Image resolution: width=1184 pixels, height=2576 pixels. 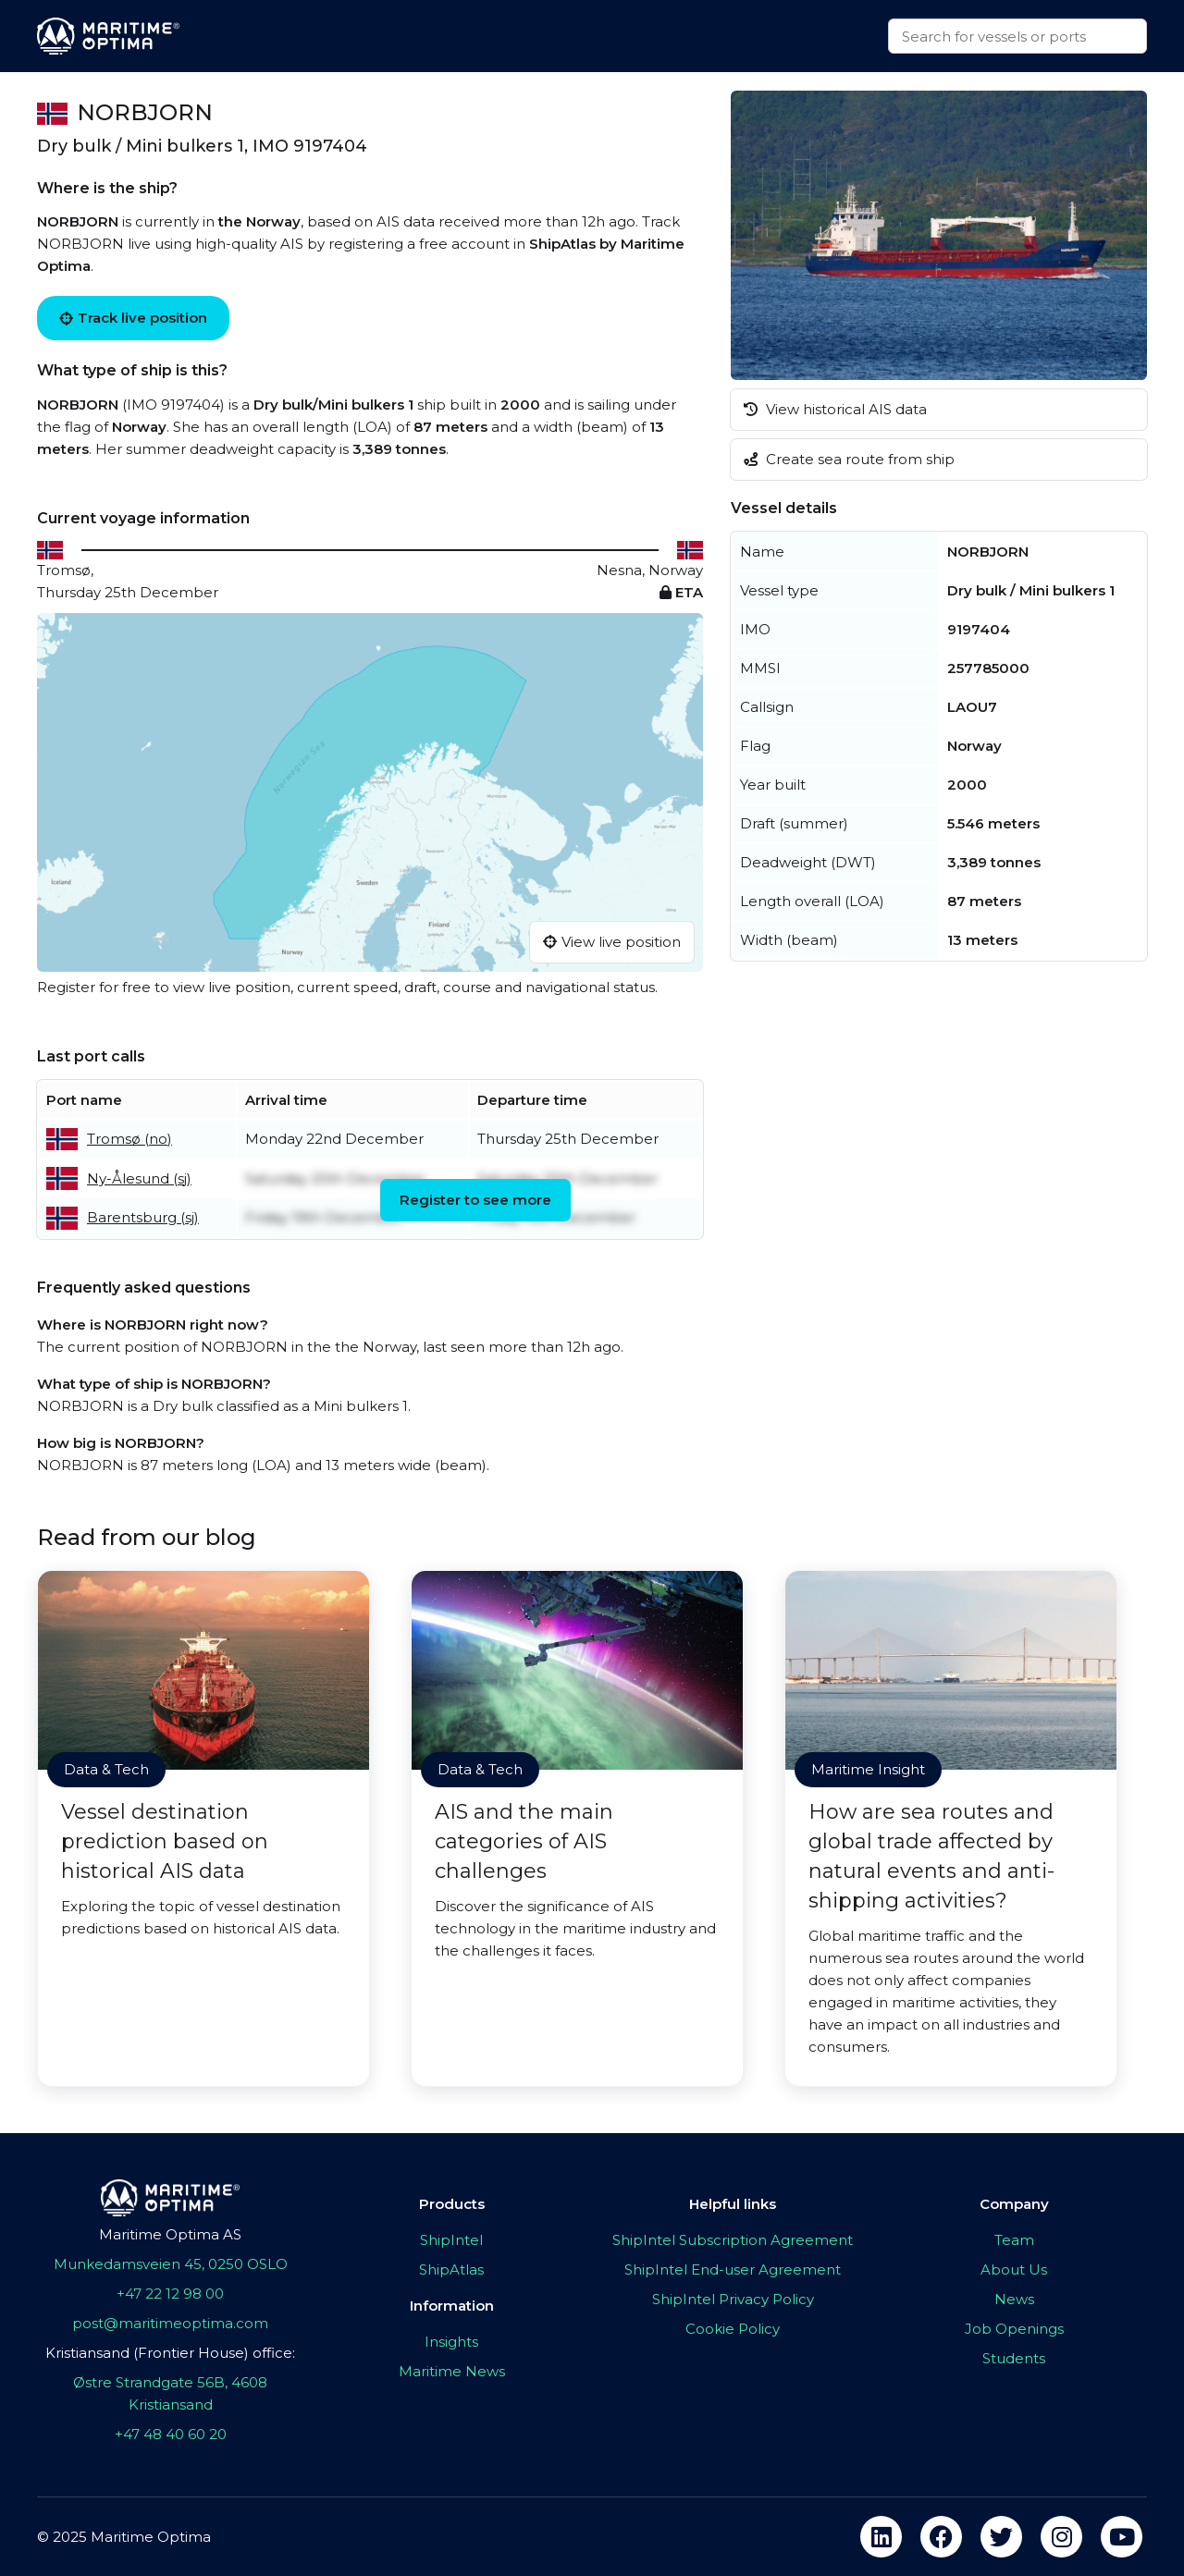 I want to click on ShipIntel End-user Agreement, so click(x=732, y=2269).